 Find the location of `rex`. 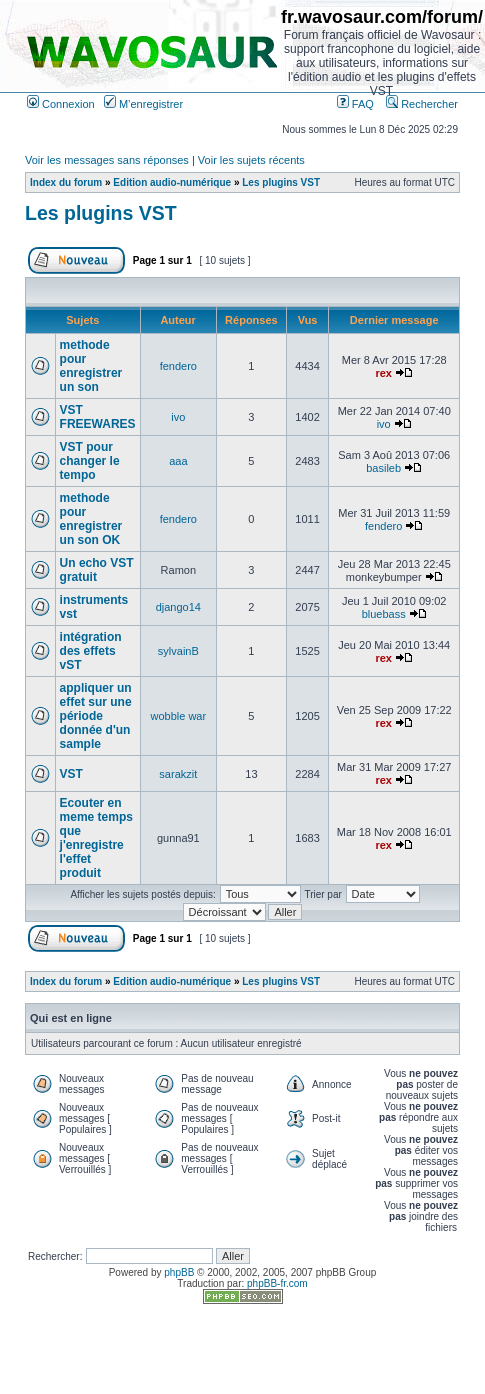

rex is located at coordinates (383, 373).